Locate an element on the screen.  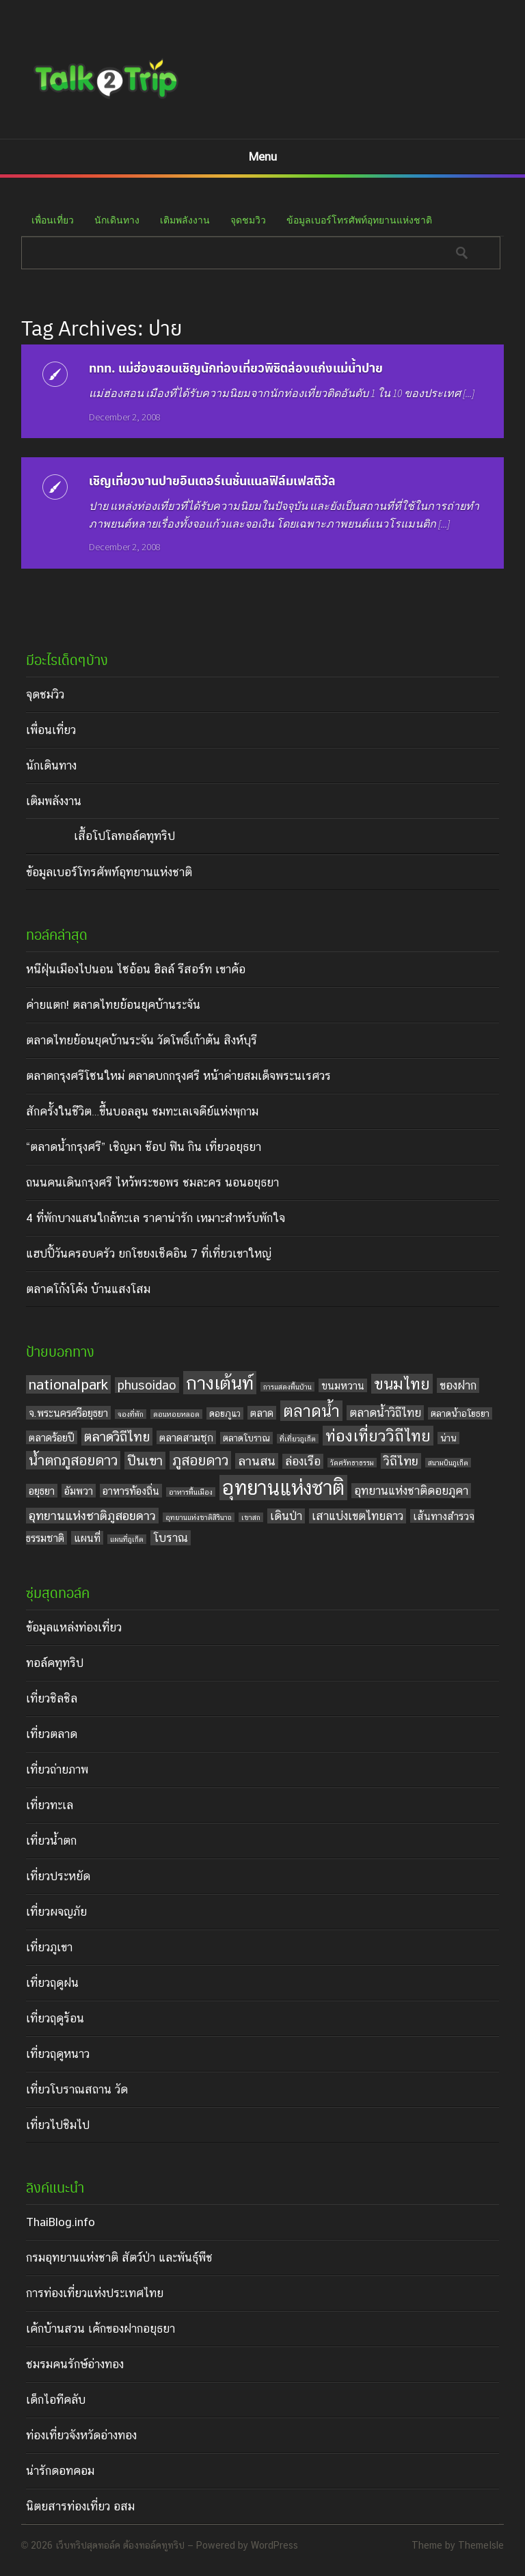
กางเต้นท์ [กางเต้นท์ (16 items)] is located at coordinates (220, 1383).